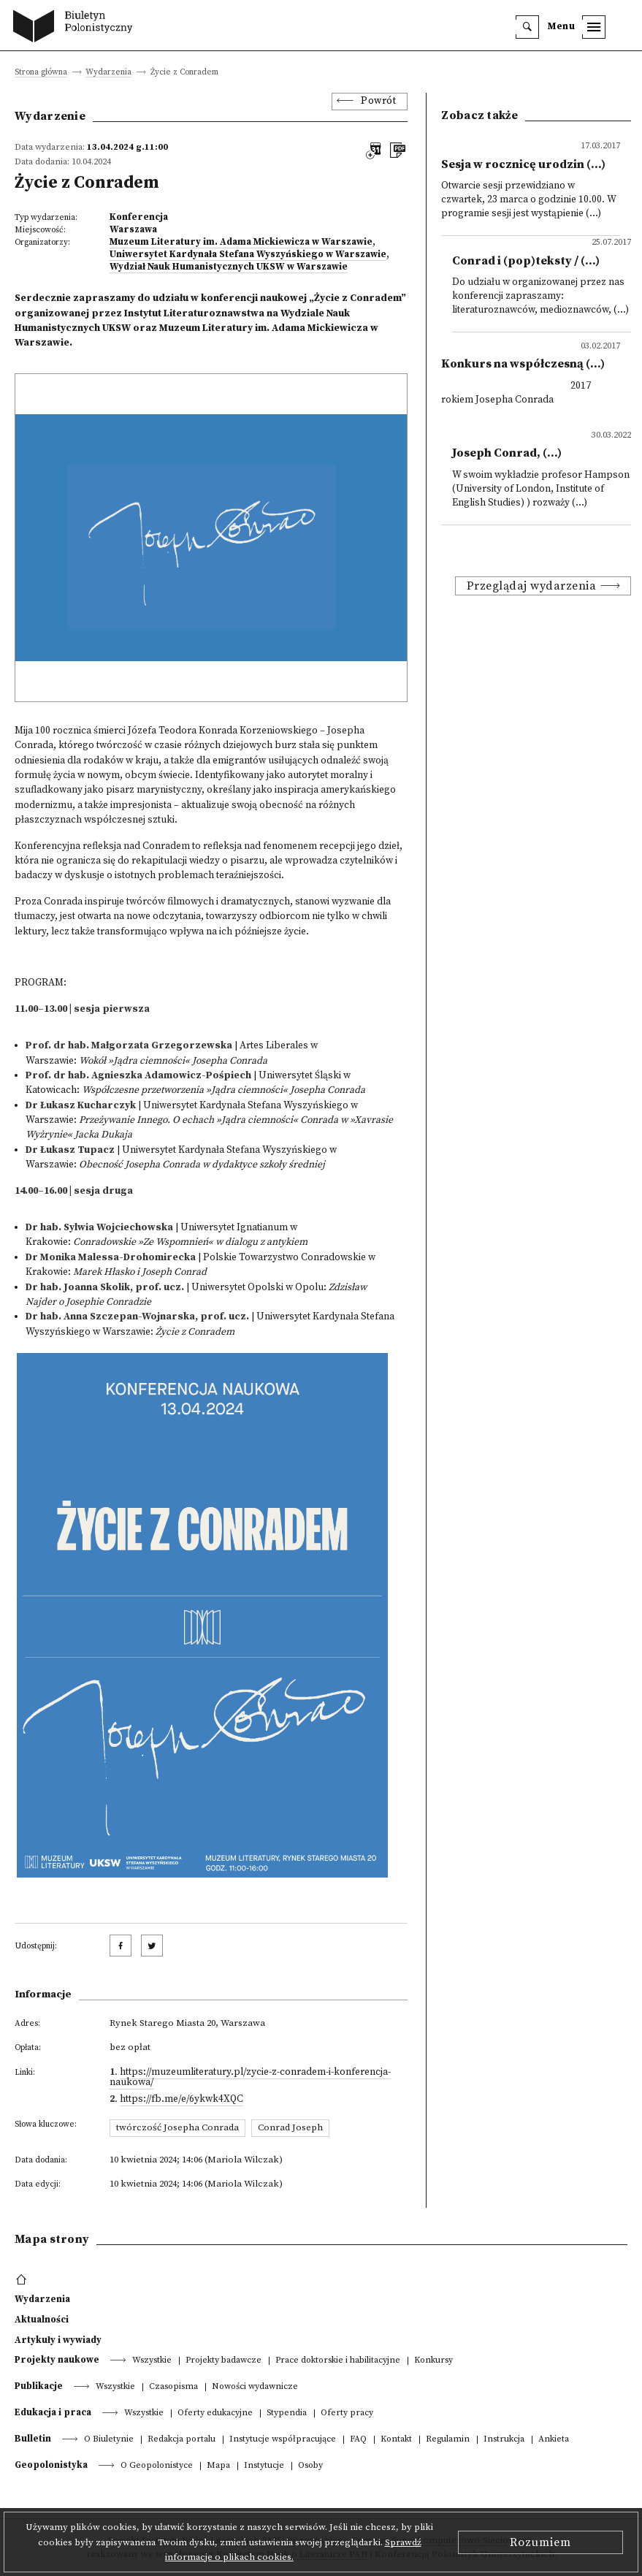  Describe the element at coordinates (396, 2440) in the screenshot. I see `Kontakt` at that location.